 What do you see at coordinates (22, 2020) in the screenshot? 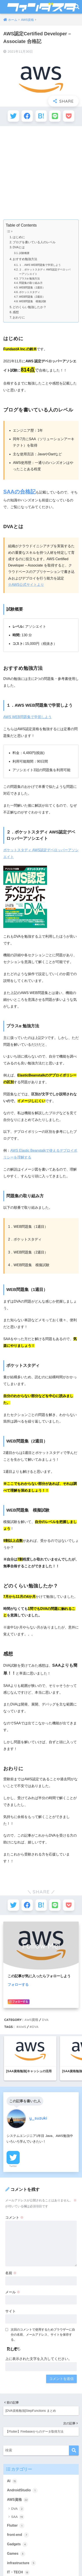
I see `AWS` at bounding box center [22, 2020].